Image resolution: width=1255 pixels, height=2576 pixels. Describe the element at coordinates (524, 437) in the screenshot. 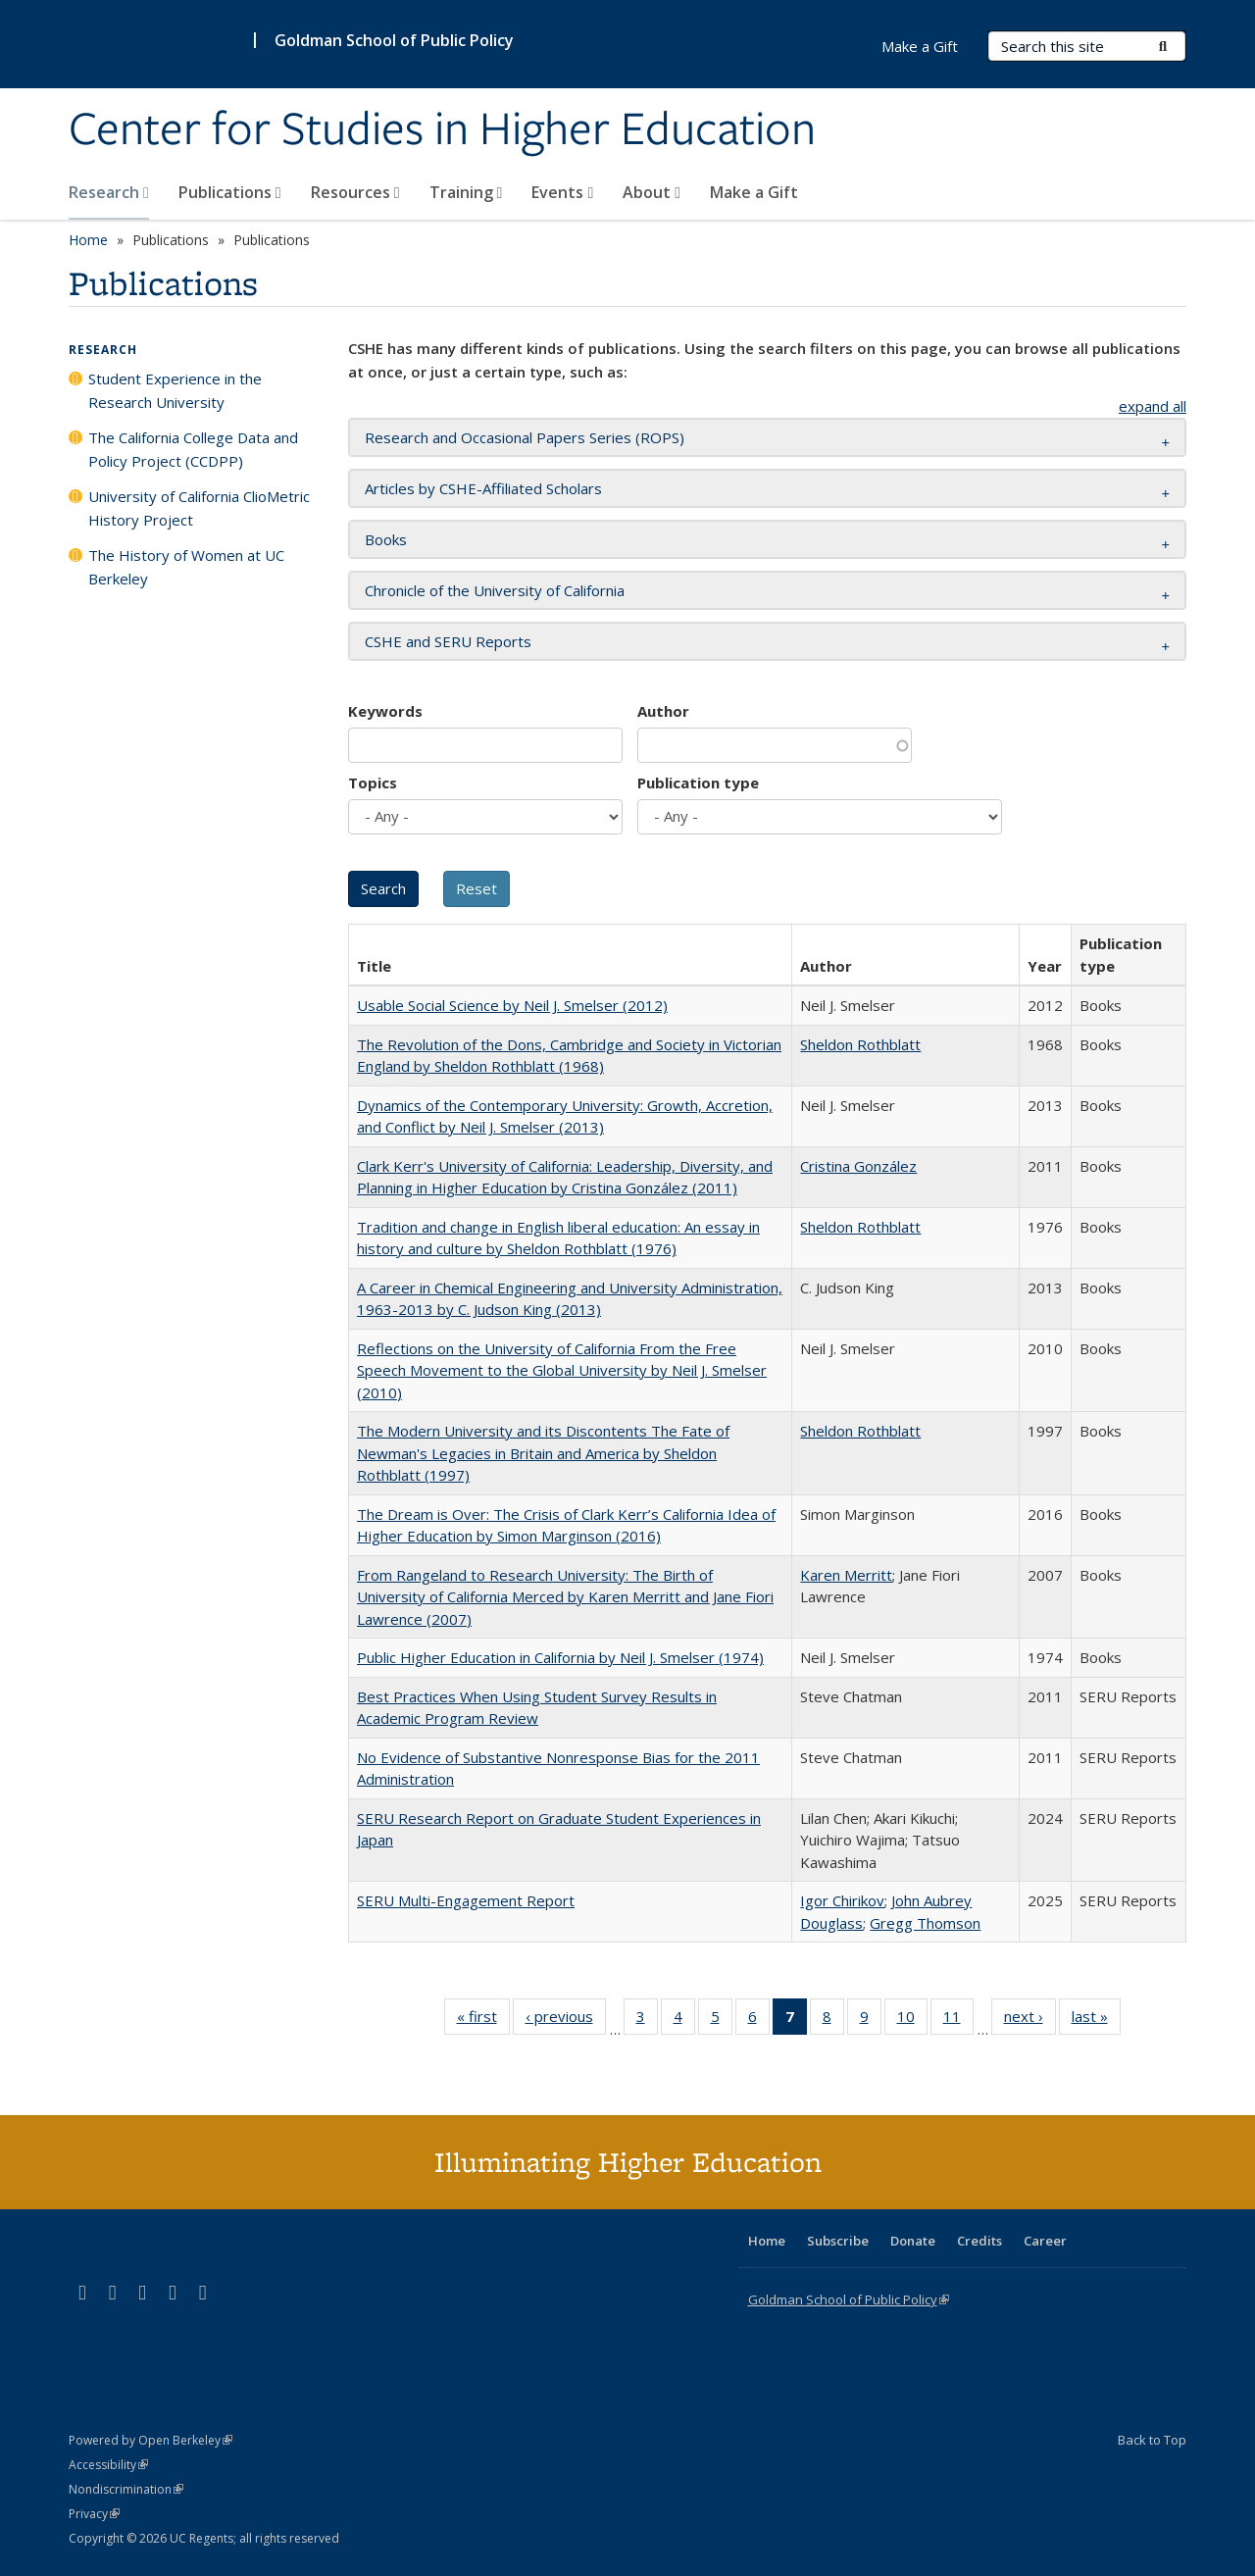

I see `Research and Occasional Papers Series (ROPS) [button]` at that location.